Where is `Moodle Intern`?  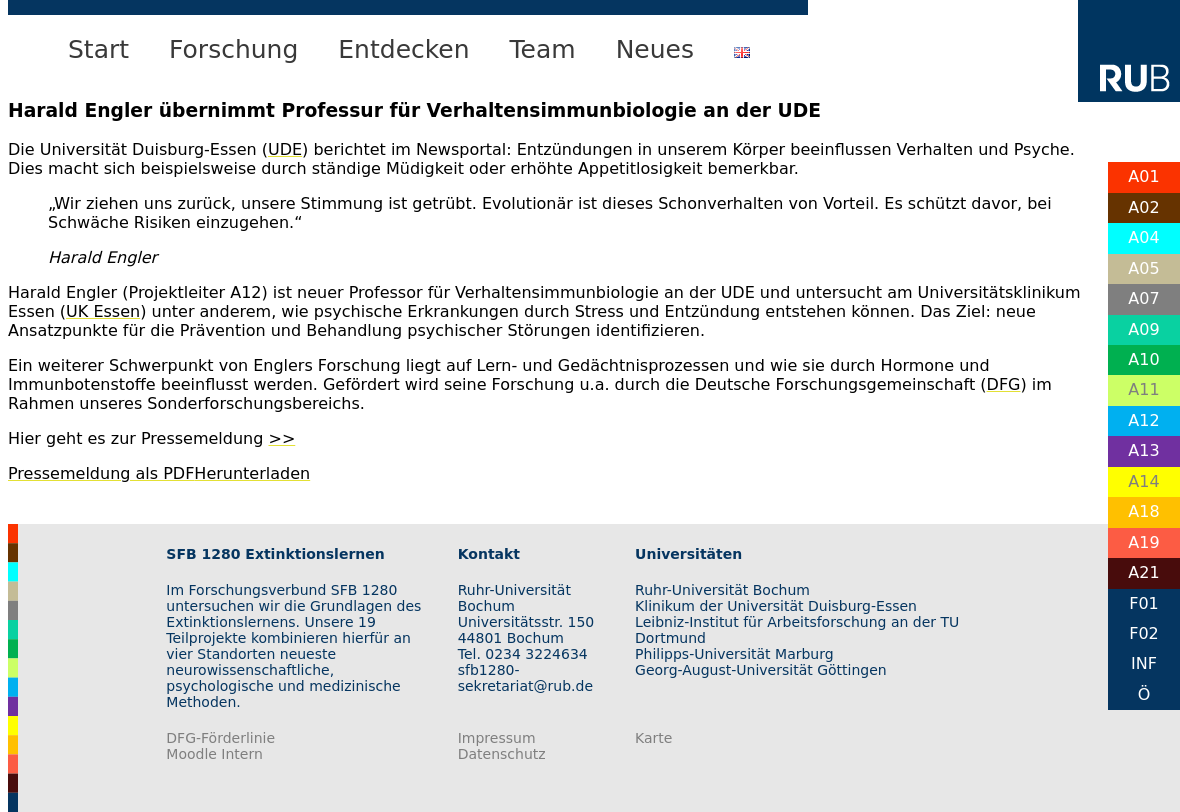
Moodle Intern is located at coordinates (214, 754).